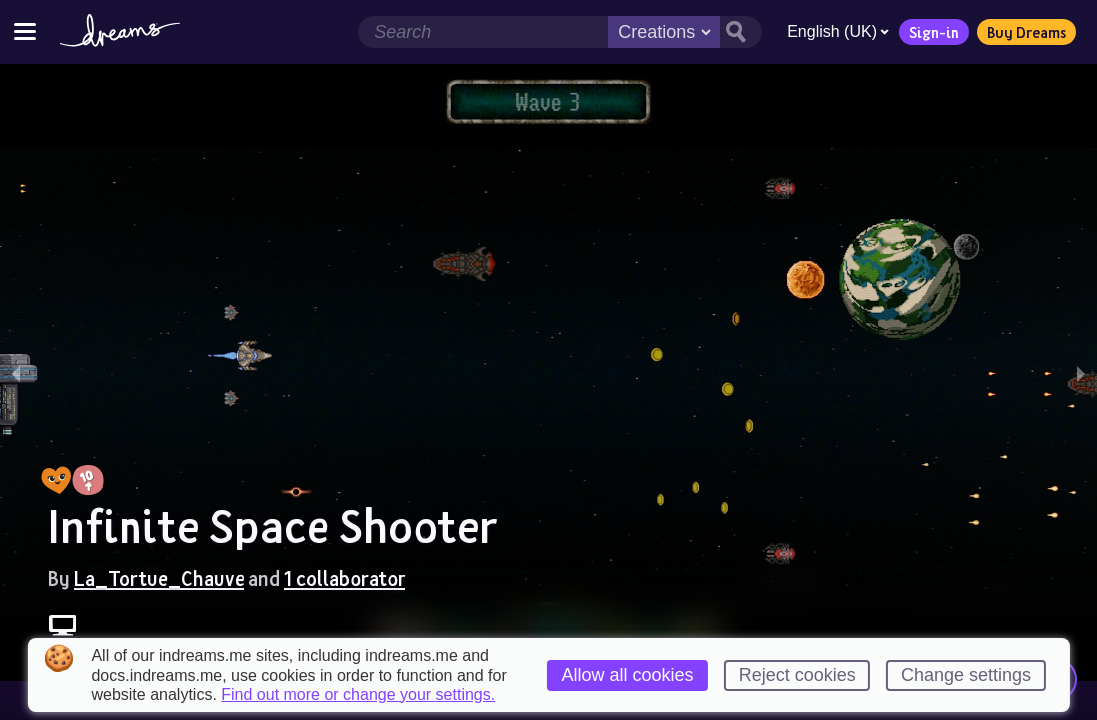 The image size is (1097, 720). What do you see at coordinates (25, 31) in the screenshot?
I see `[Toggle site menu]` at bounding box center [25, 31].